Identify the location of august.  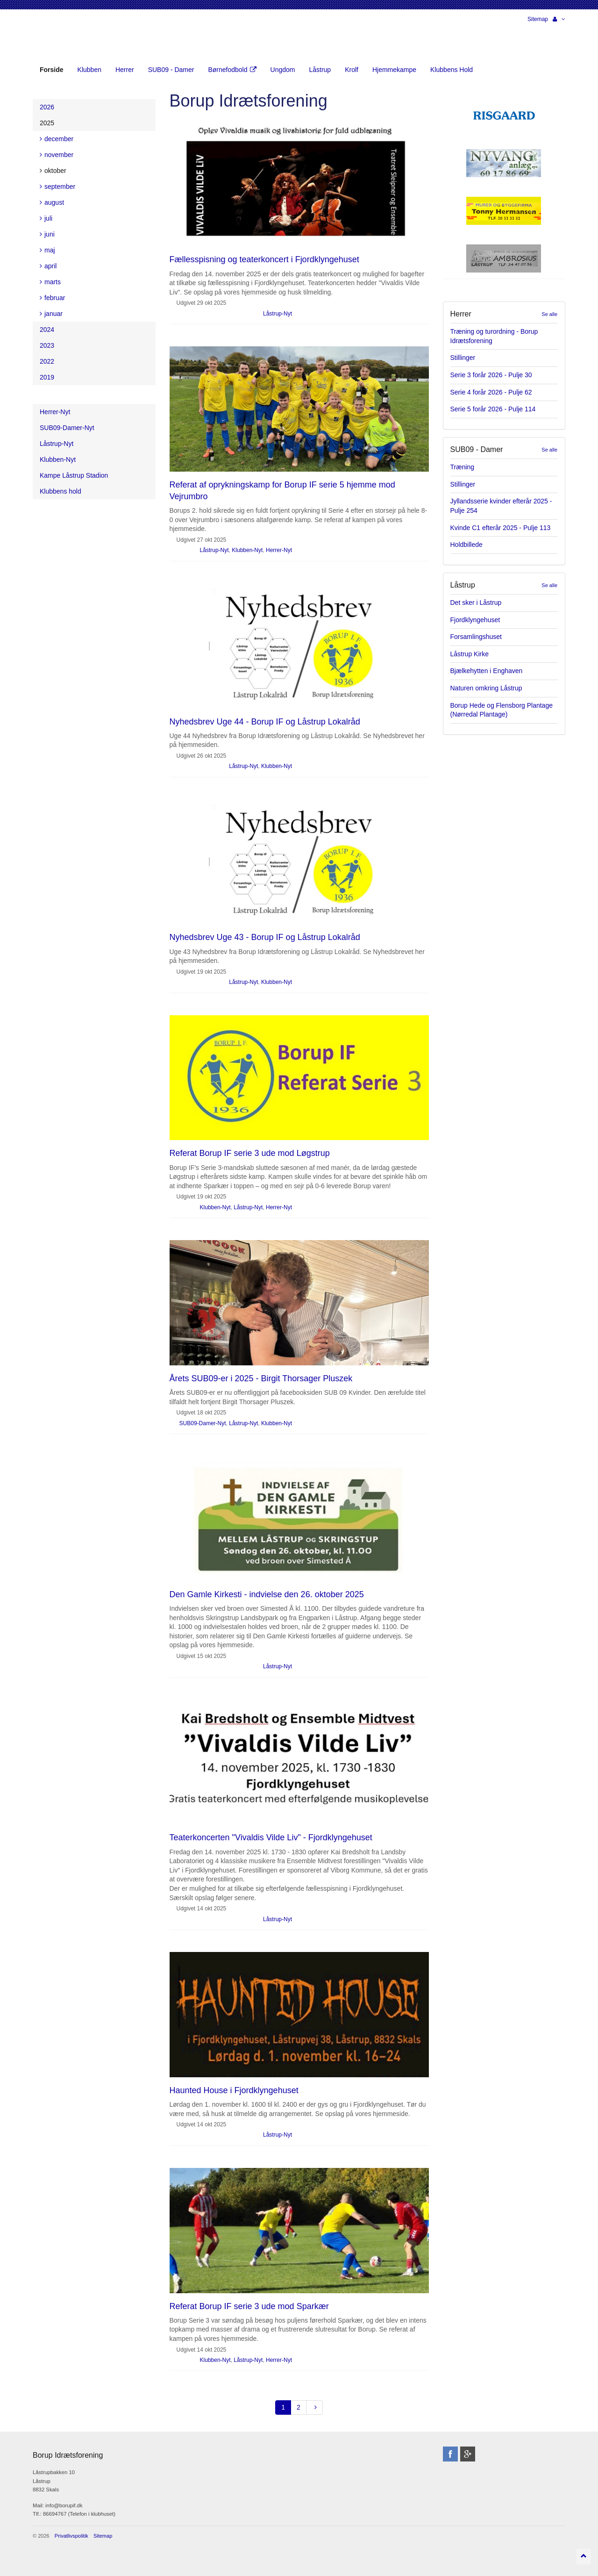
(52, 202).